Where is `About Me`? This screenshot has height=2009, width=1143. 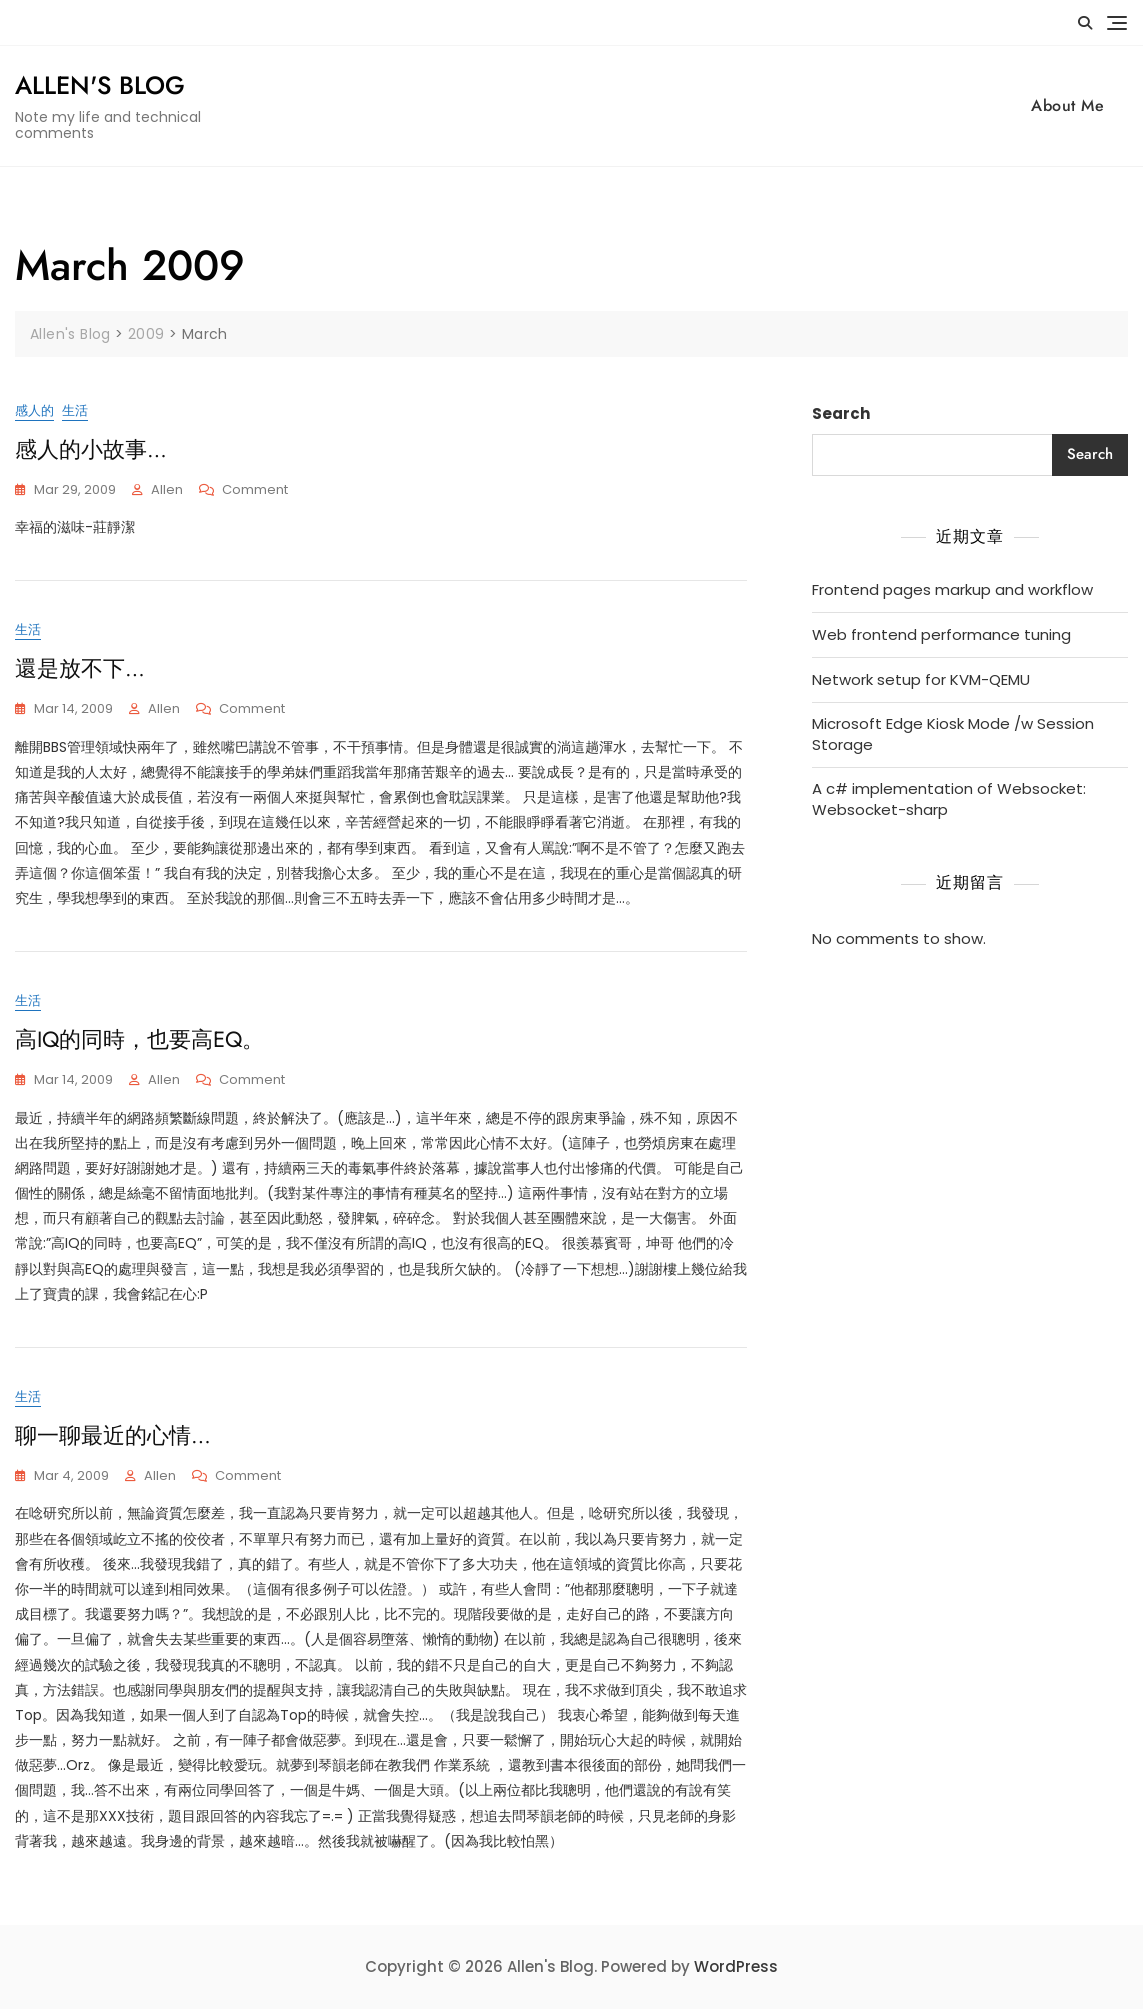
About Me is located at coordinates (1067, 105).